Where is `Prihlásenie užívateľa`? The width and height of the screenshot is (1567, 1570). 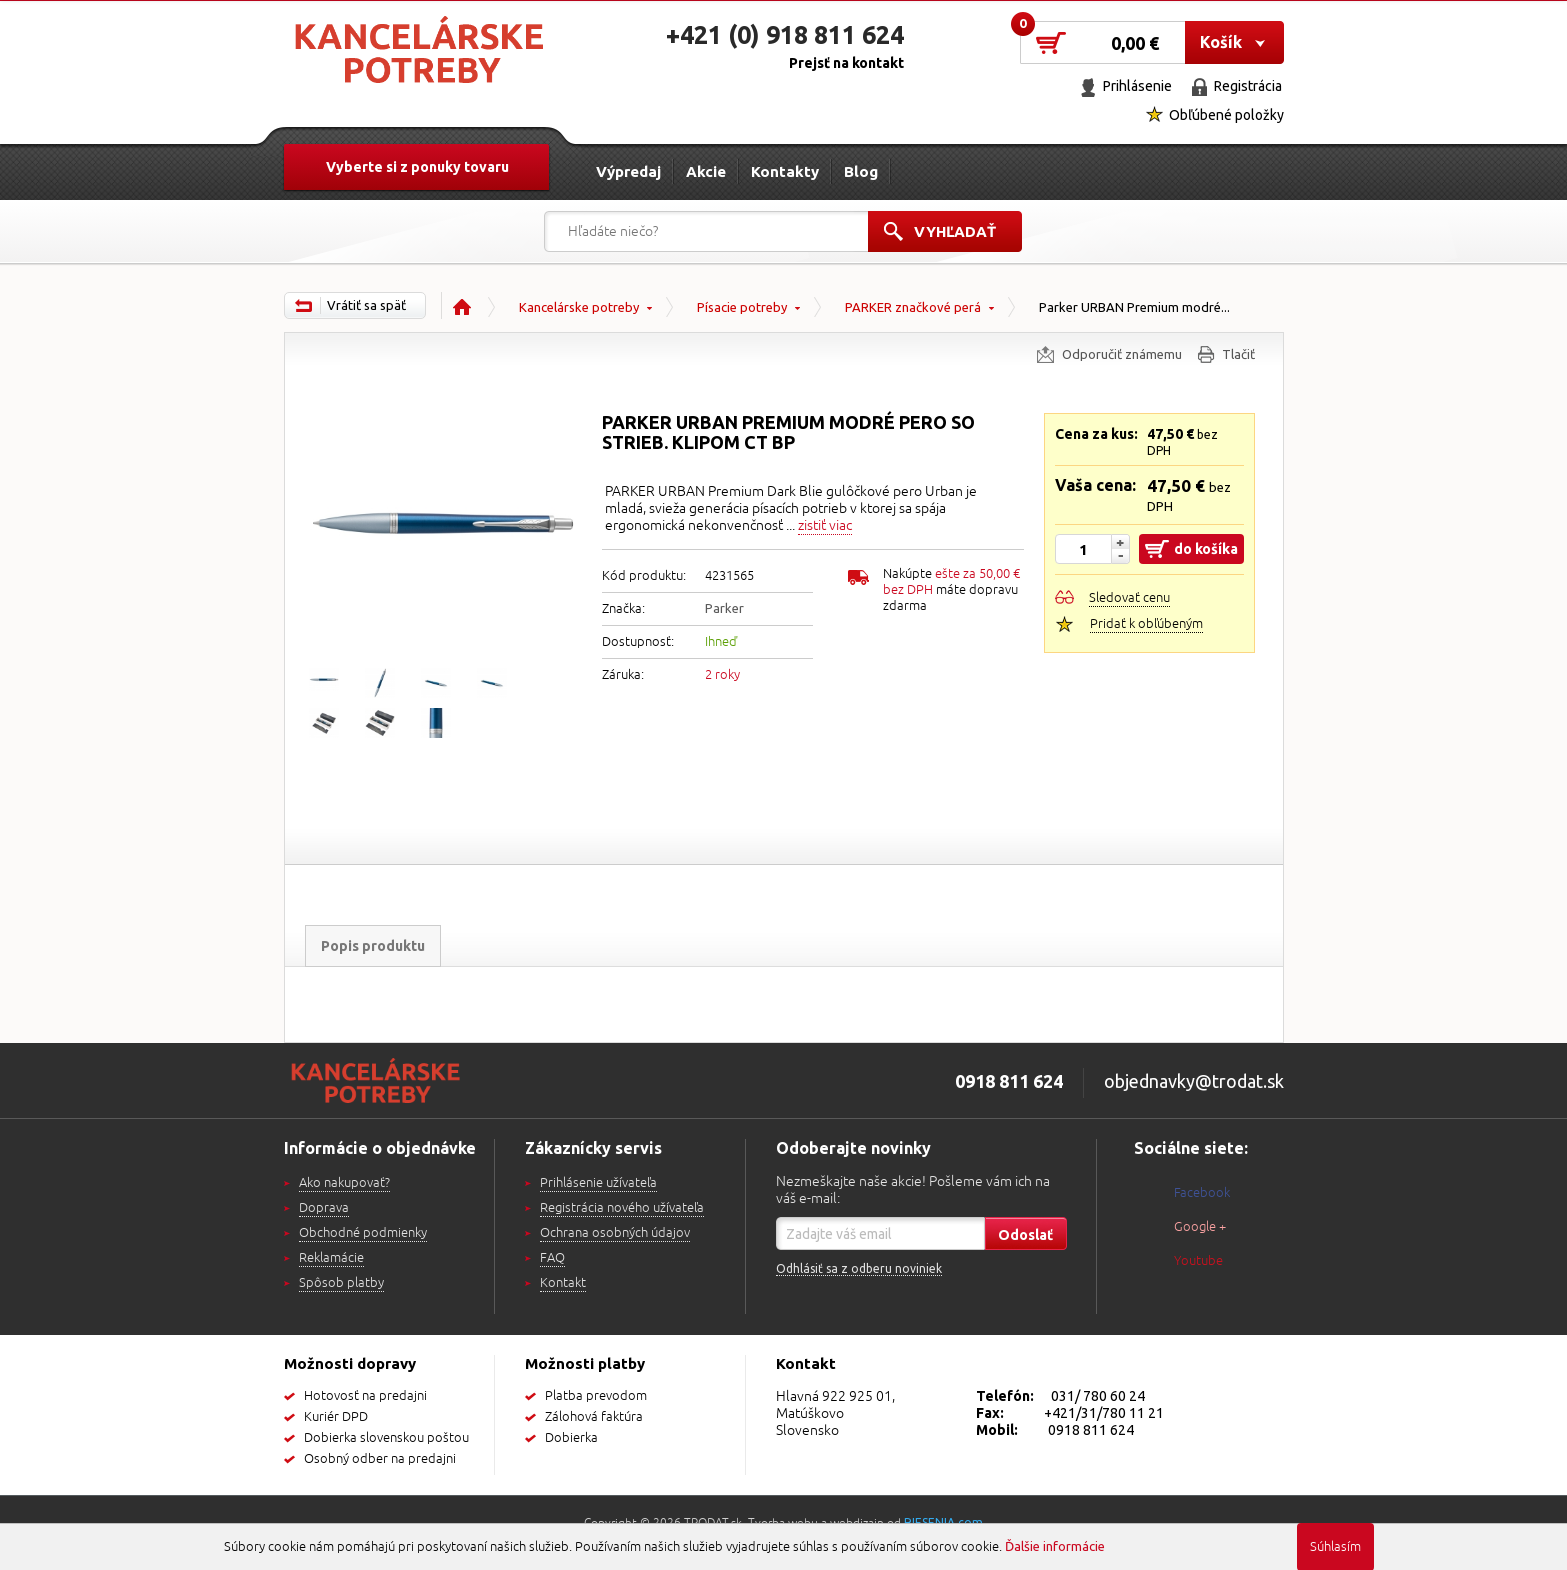 Prihlásenie užívateľa is located at coordinates (598, 1183).